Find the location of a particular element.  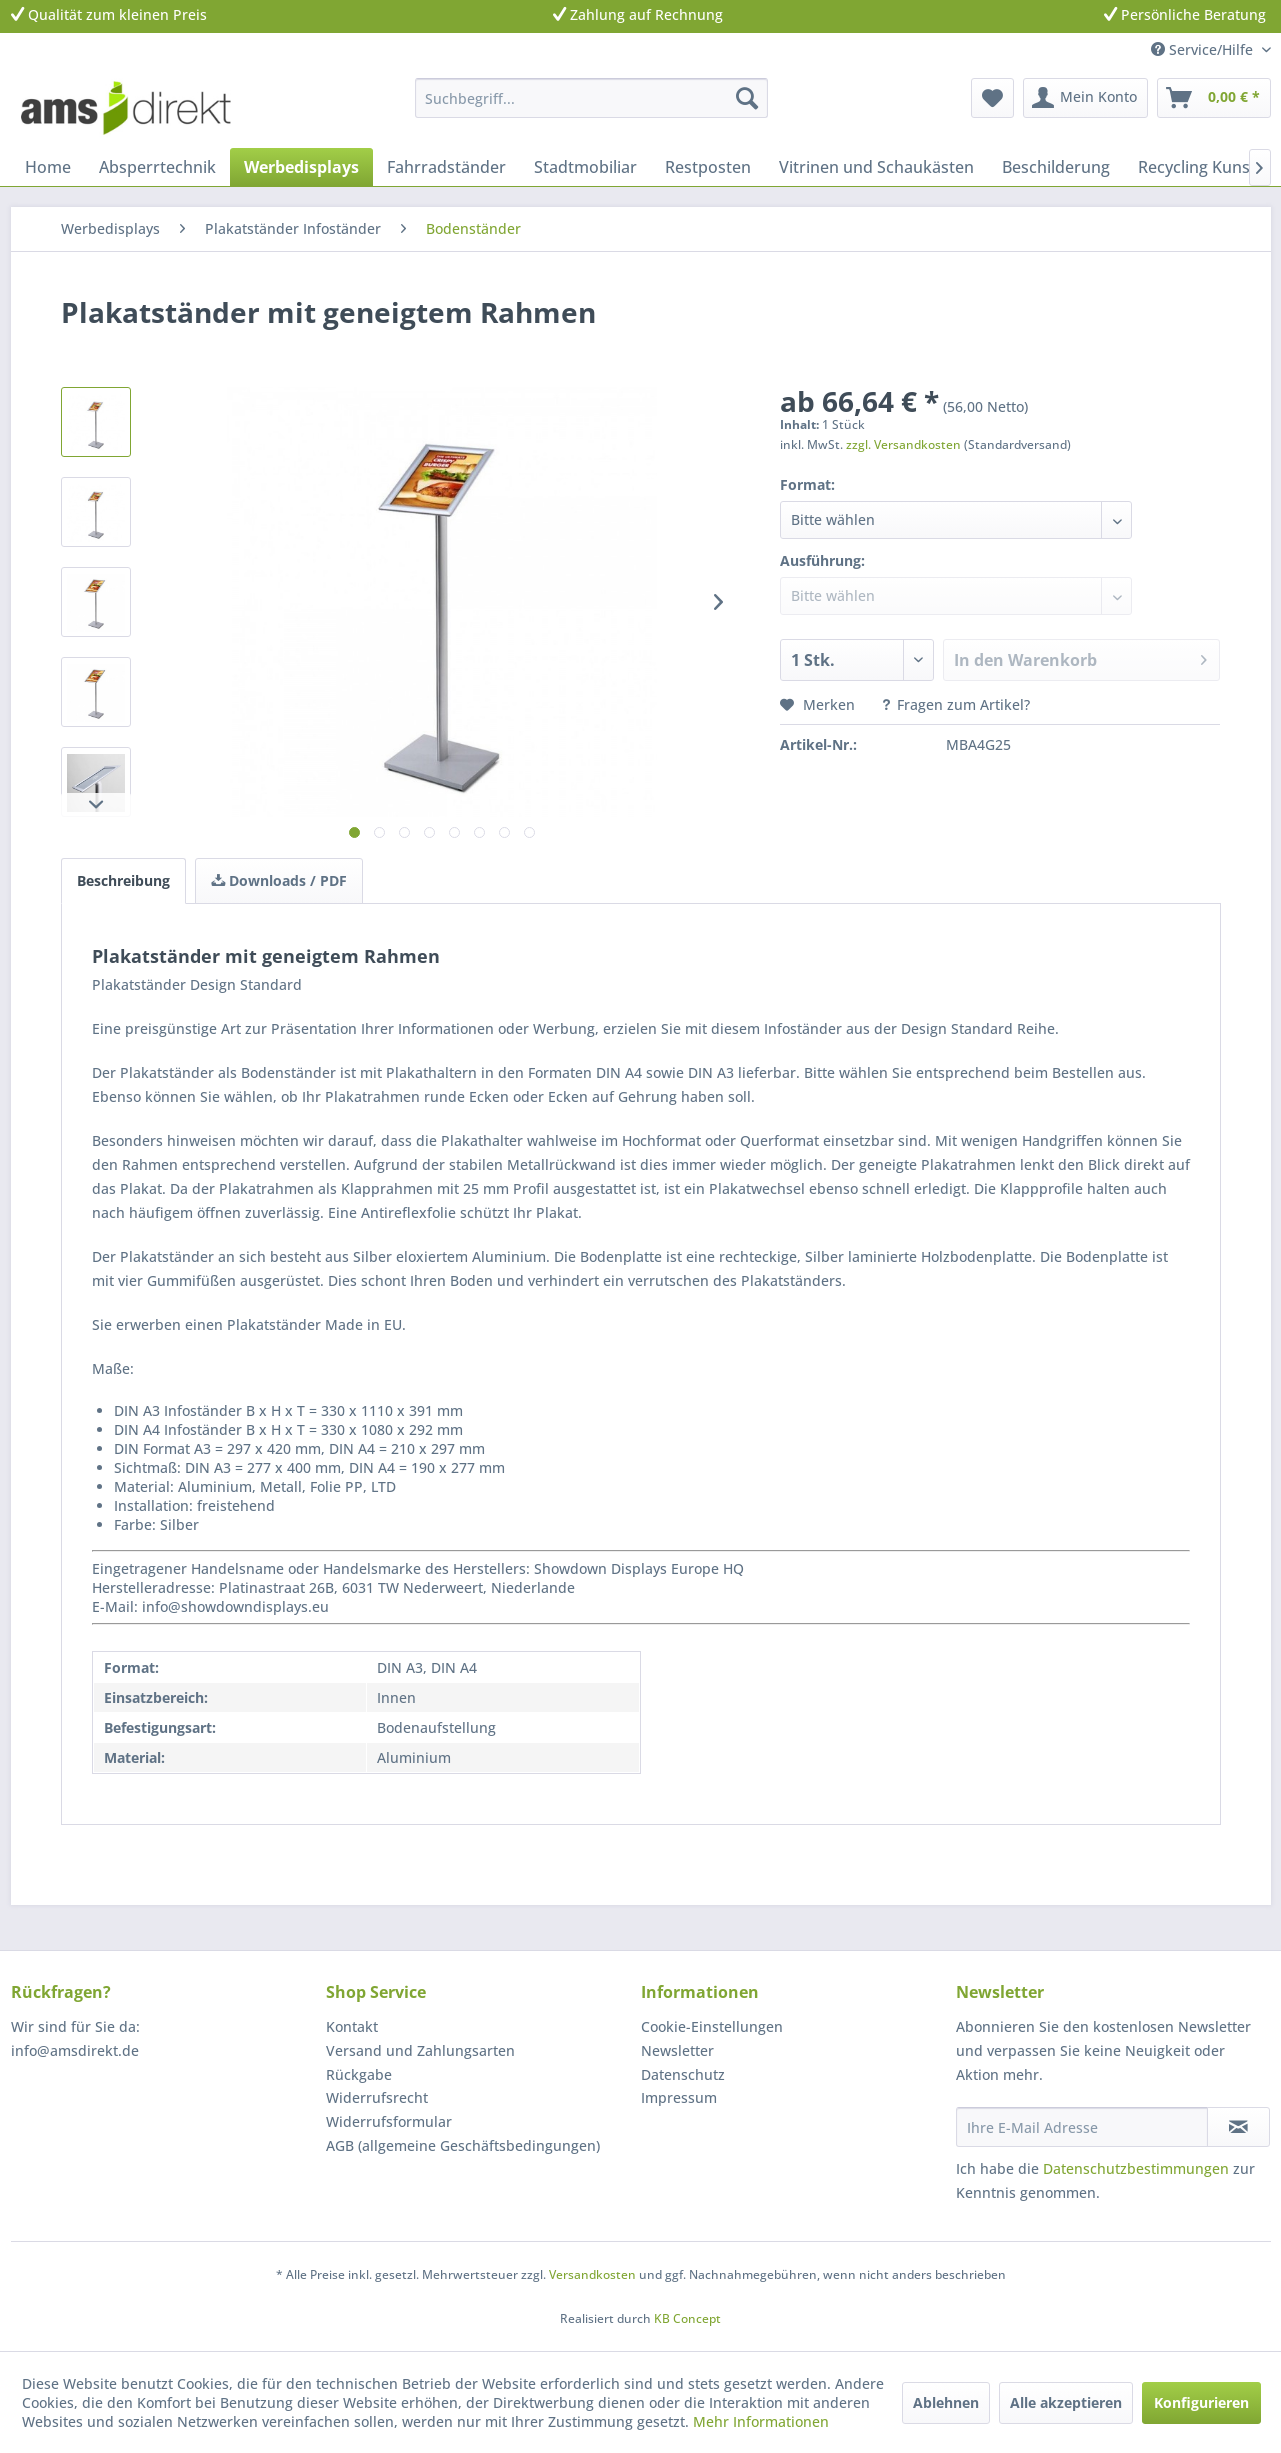

Kontakt is located at coordinates (352, 2026).